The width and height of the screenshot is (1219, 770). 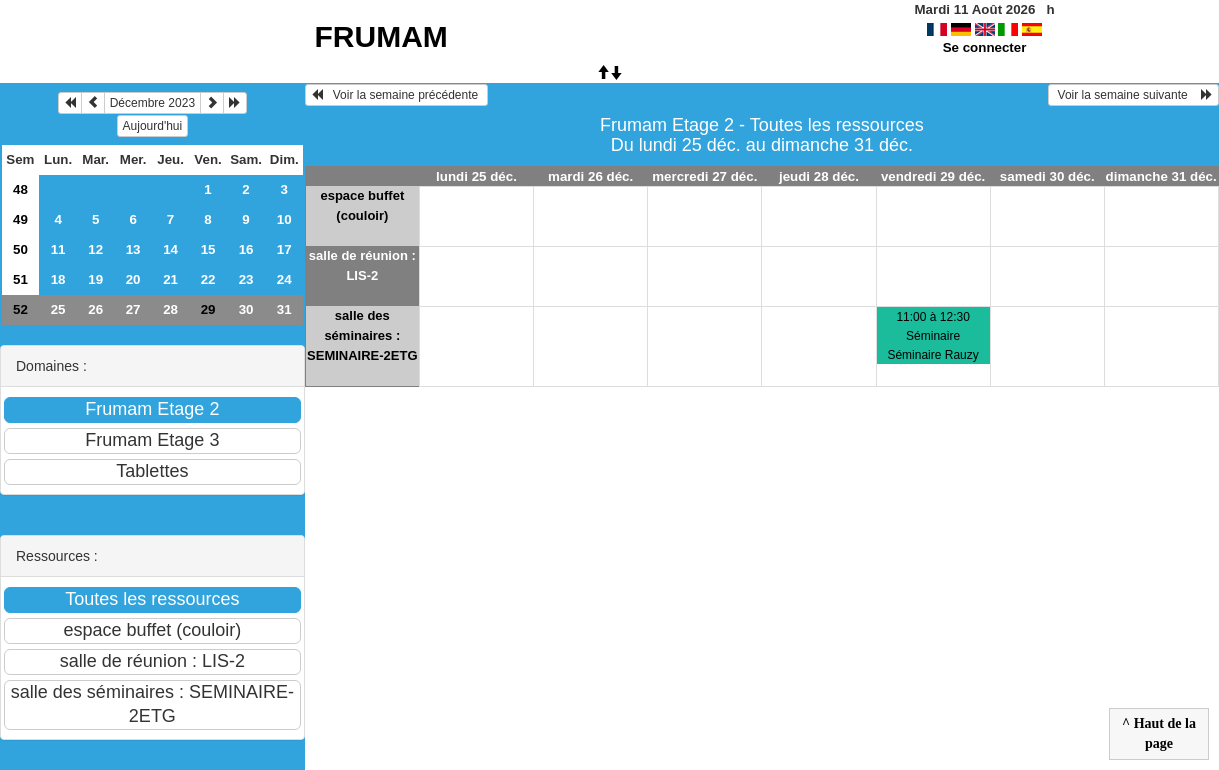 What do you see at coordinates (1047, 176) in the screenshot?
I see `samedi 30 déc.` at bounding box center [1047, 176].